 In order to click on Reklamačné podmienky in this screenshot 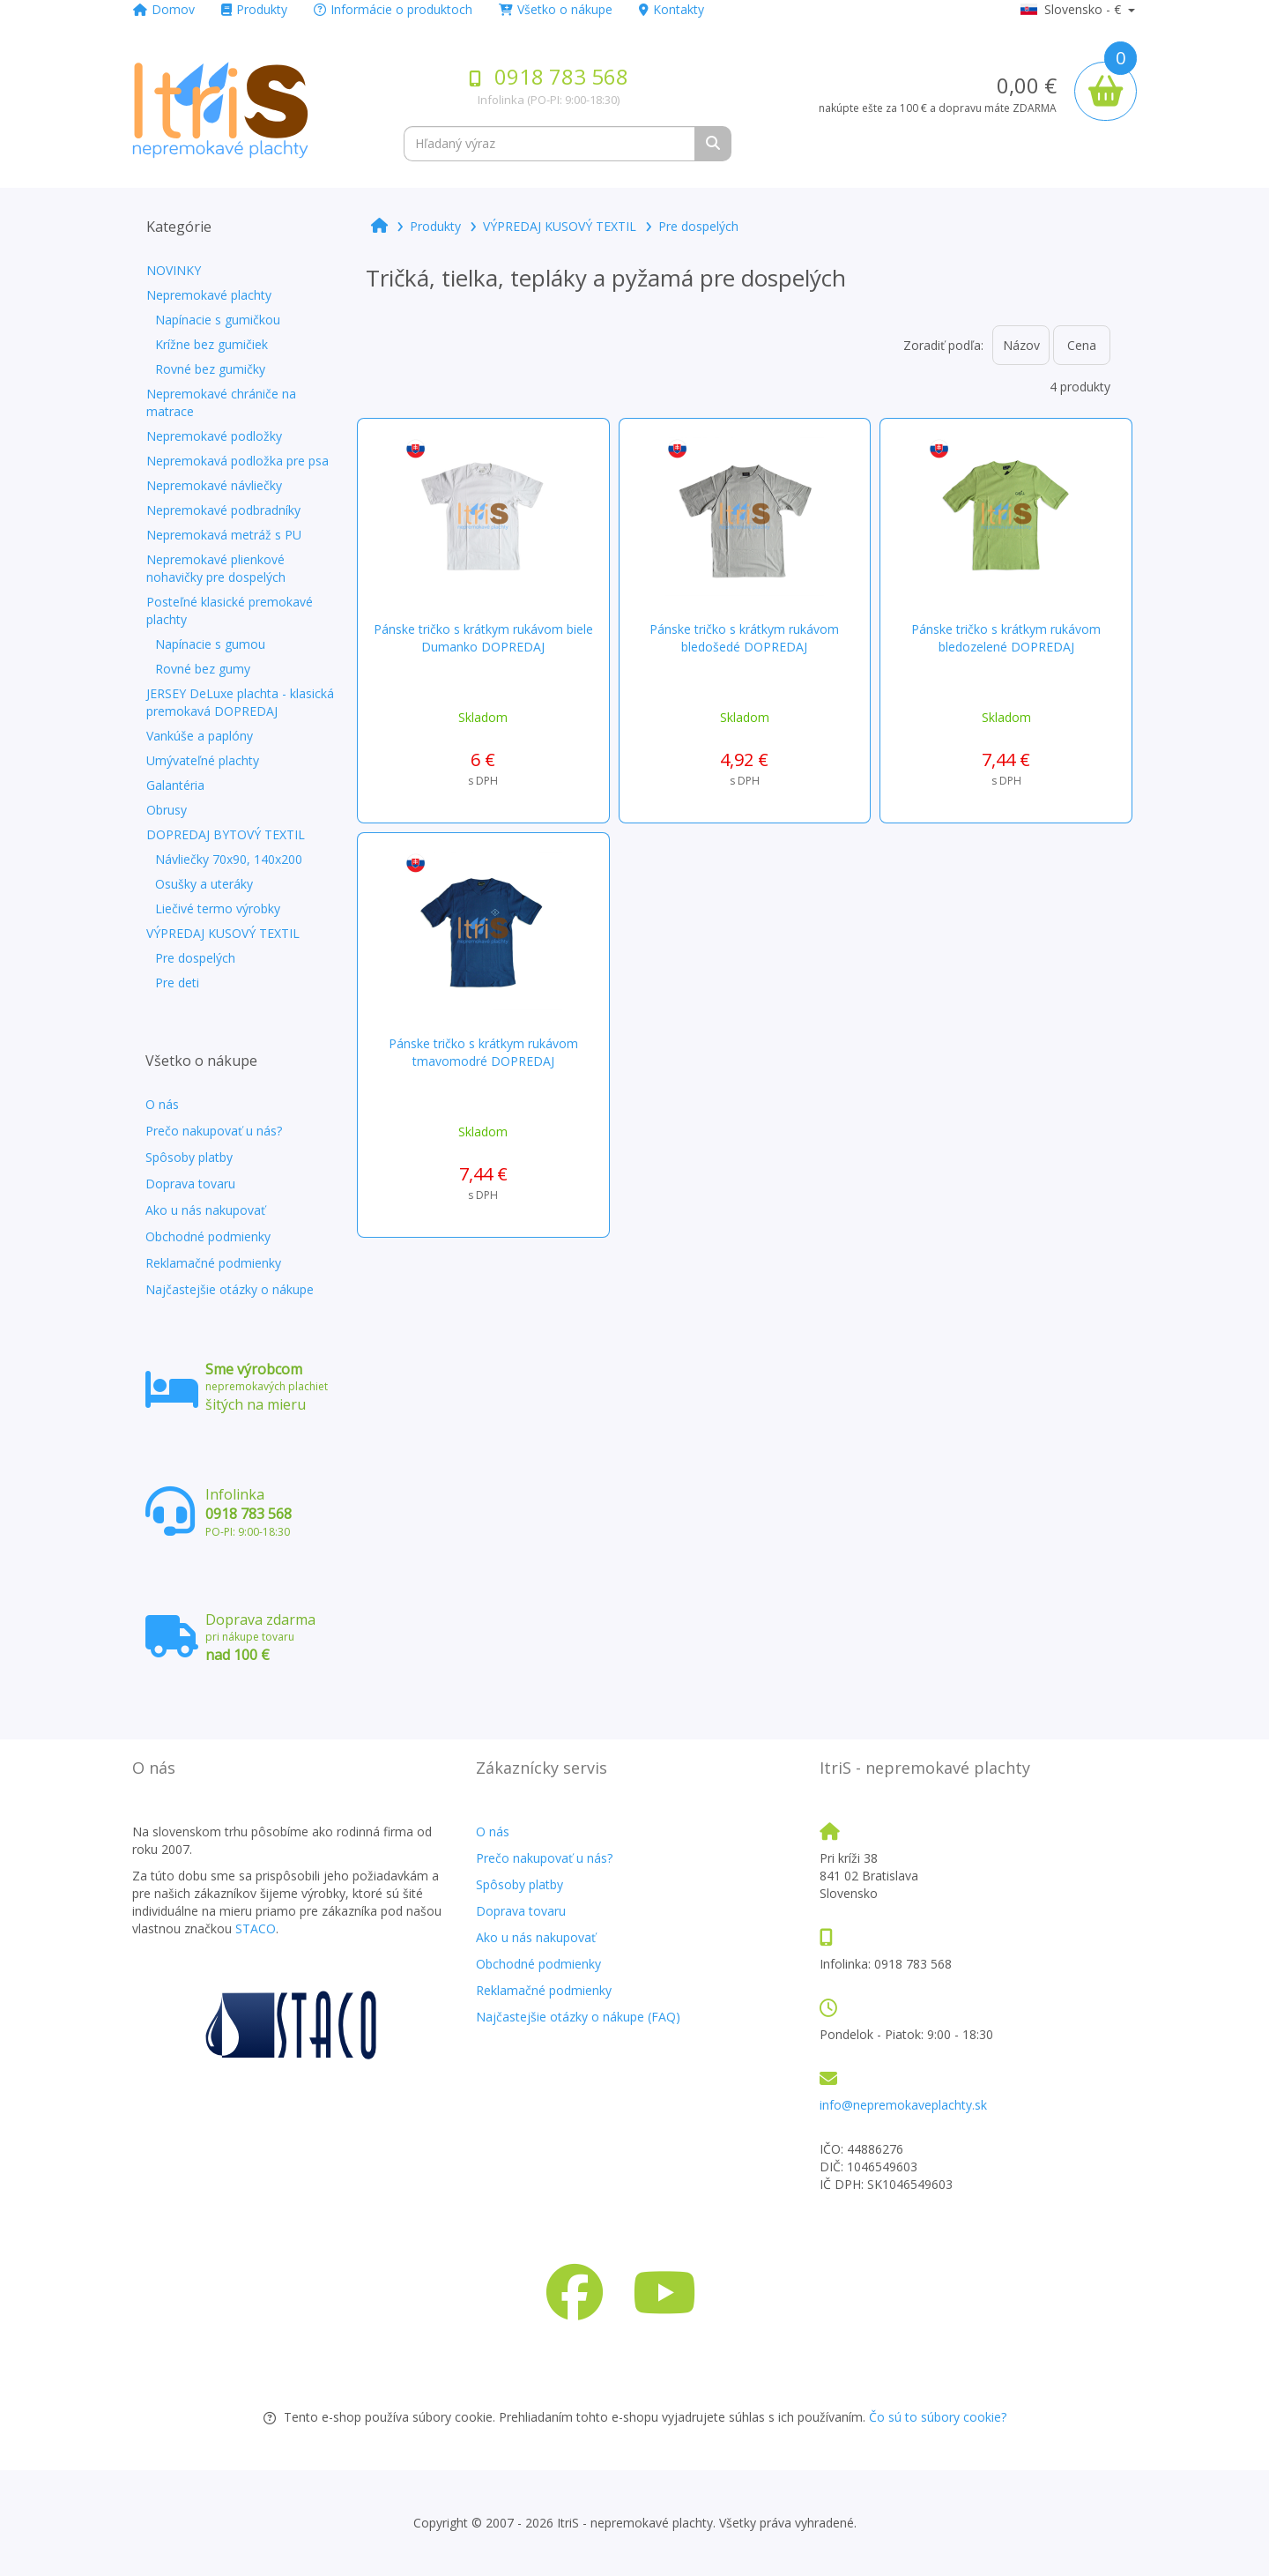, I will do `click(213, 1262)`.